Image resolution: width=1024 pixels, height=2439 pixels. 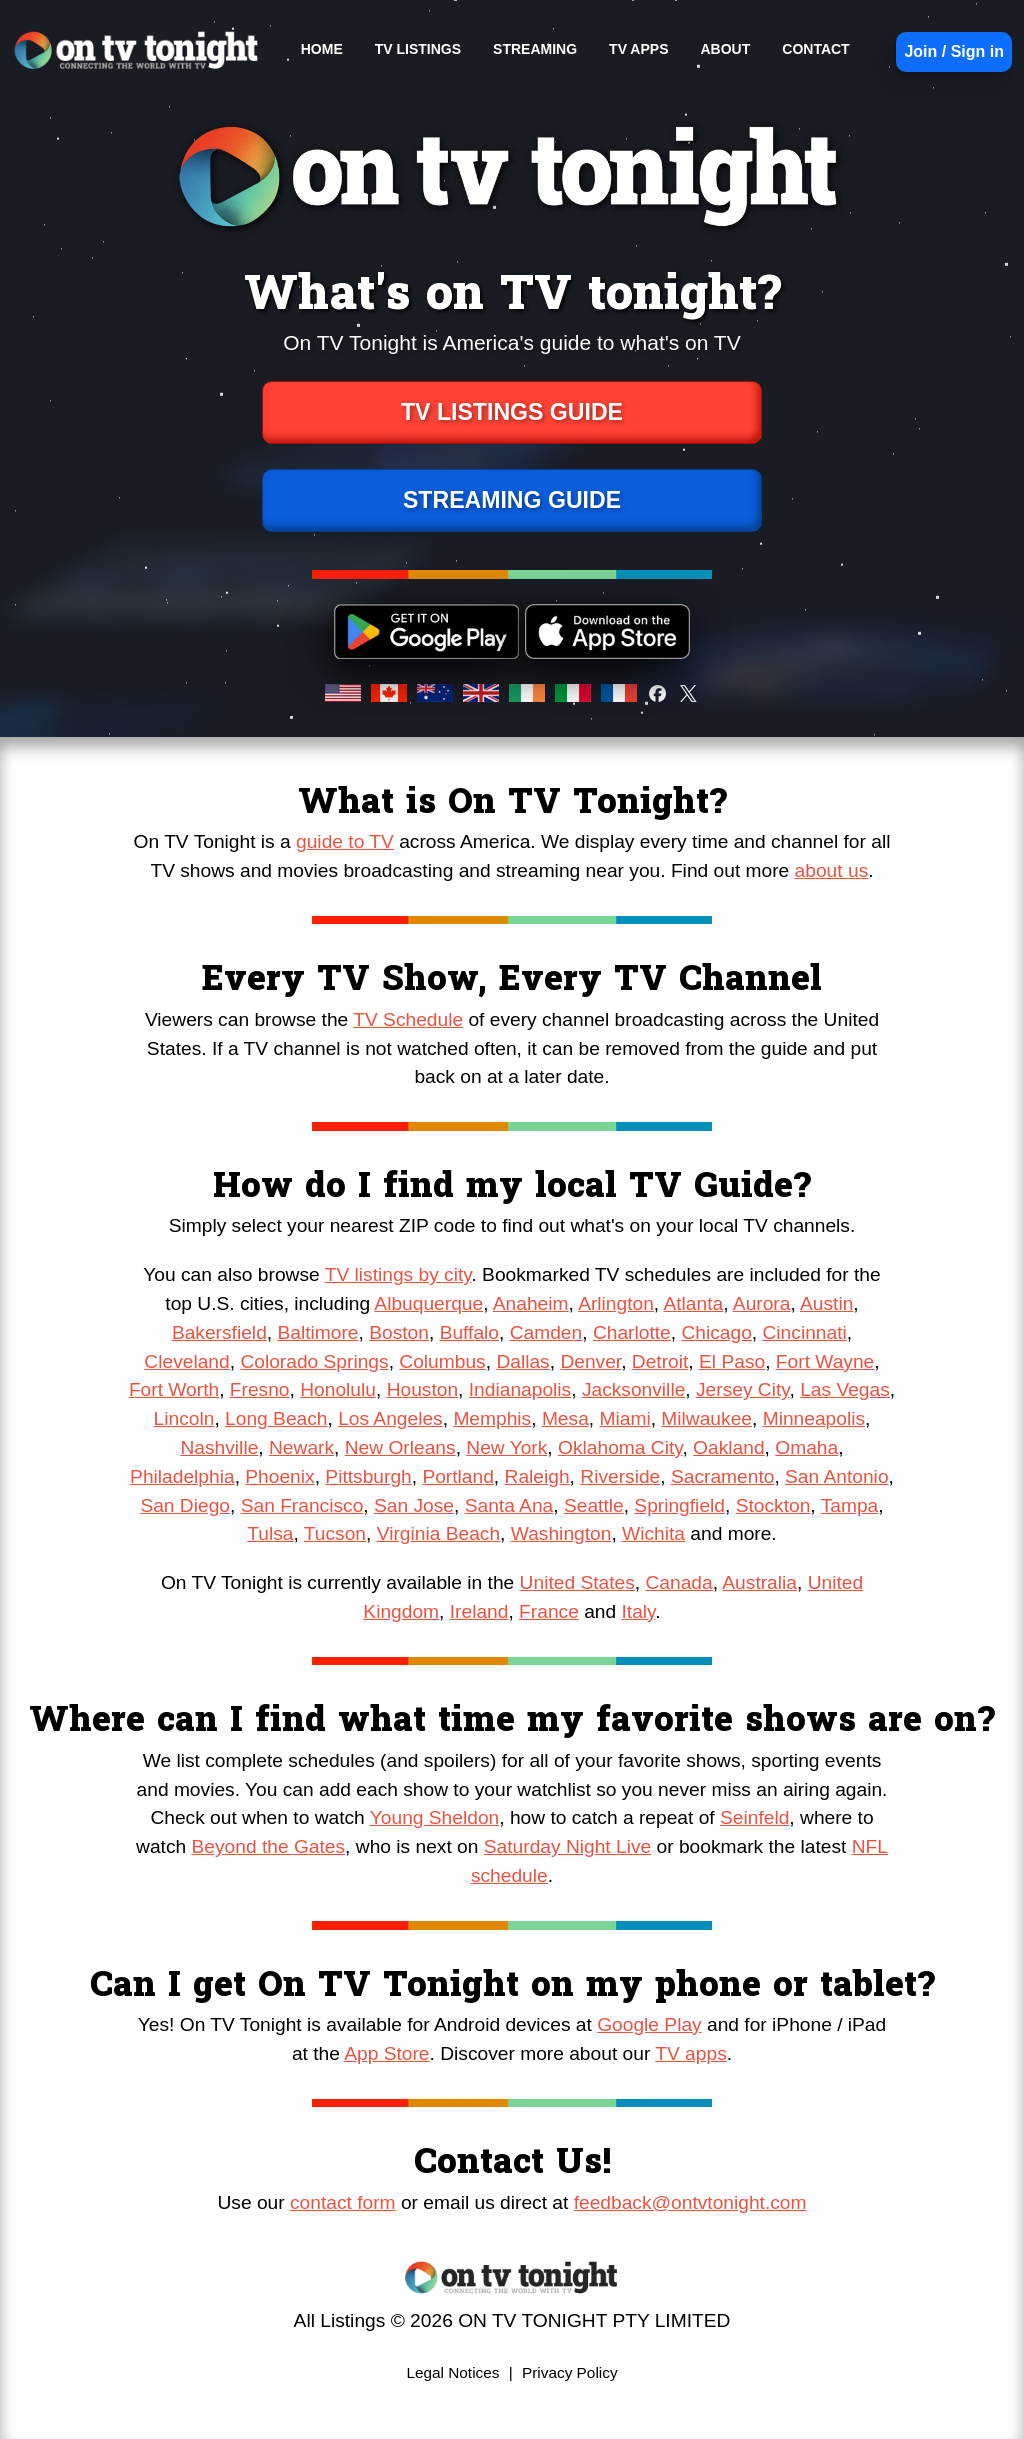 I want to click on Memphis, so click(x=492, y=1418).